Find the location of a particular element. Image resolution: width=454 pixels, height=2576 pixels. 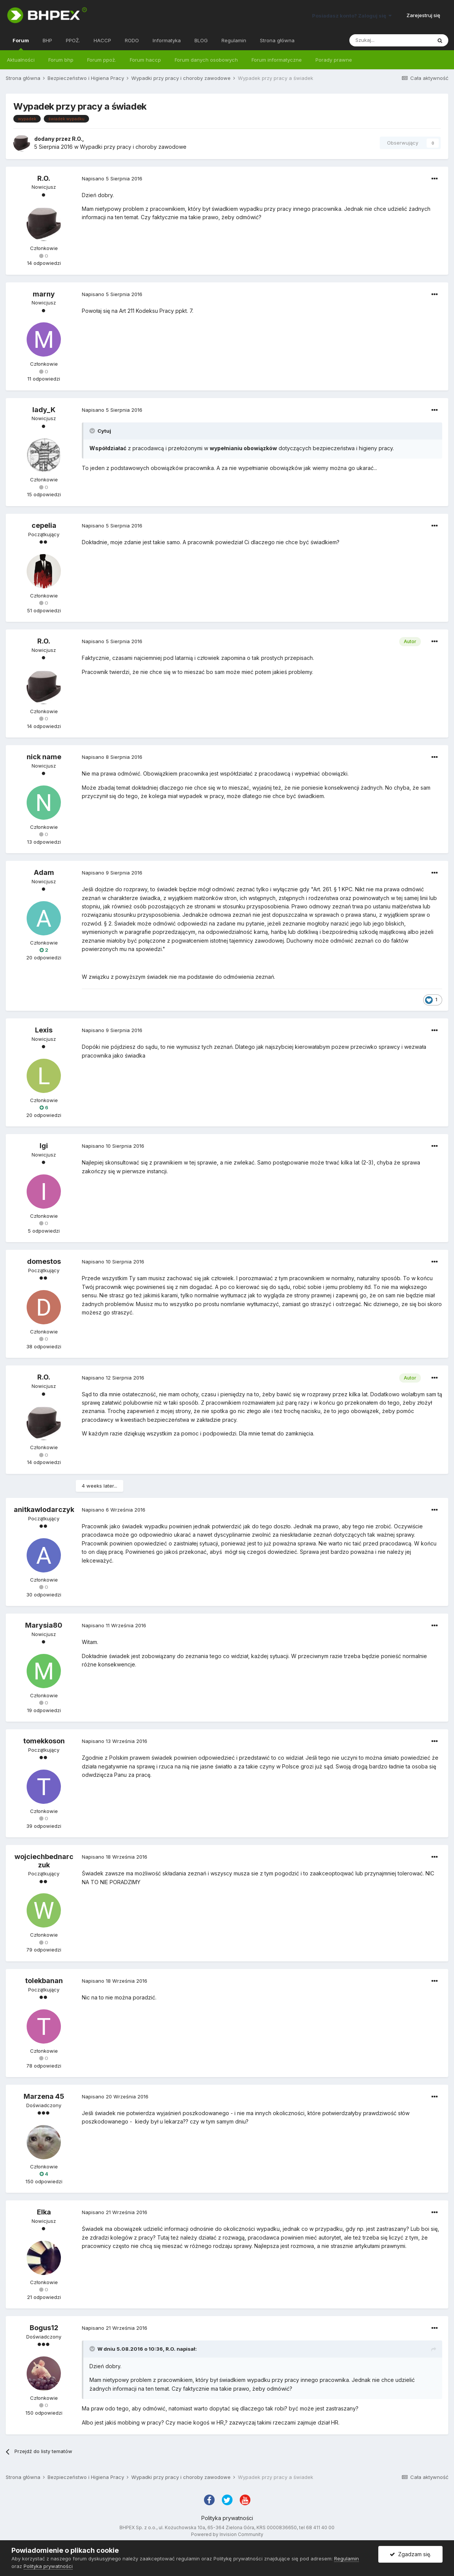

tolekbanan is located at coordinates (44, 1981).